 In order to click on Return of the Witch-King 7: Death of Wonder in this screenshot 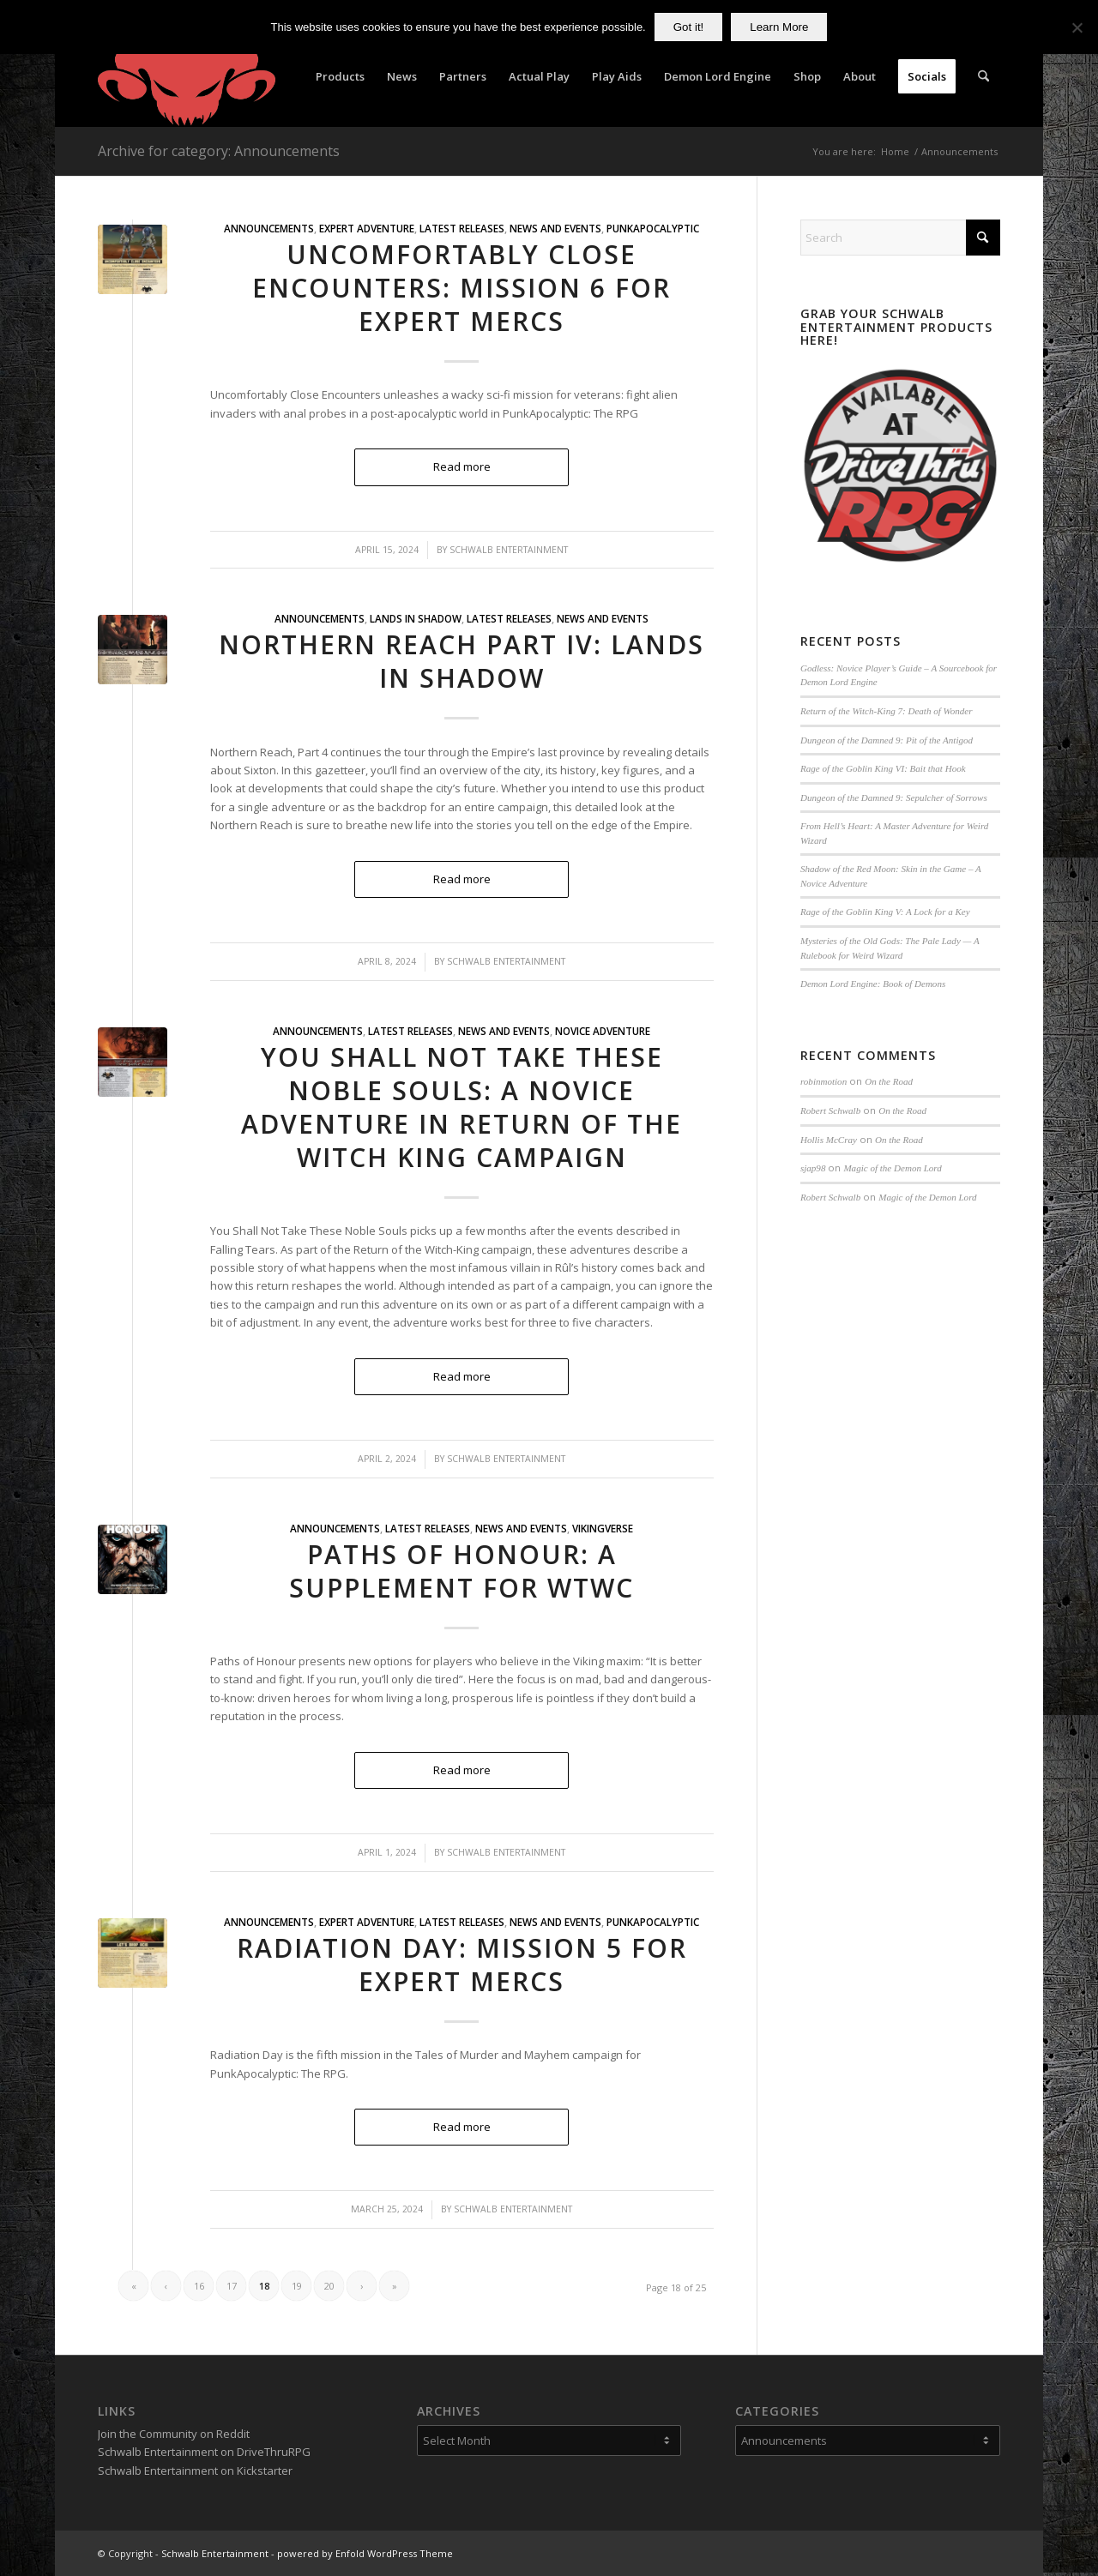, I will do `click(886, 711)`.